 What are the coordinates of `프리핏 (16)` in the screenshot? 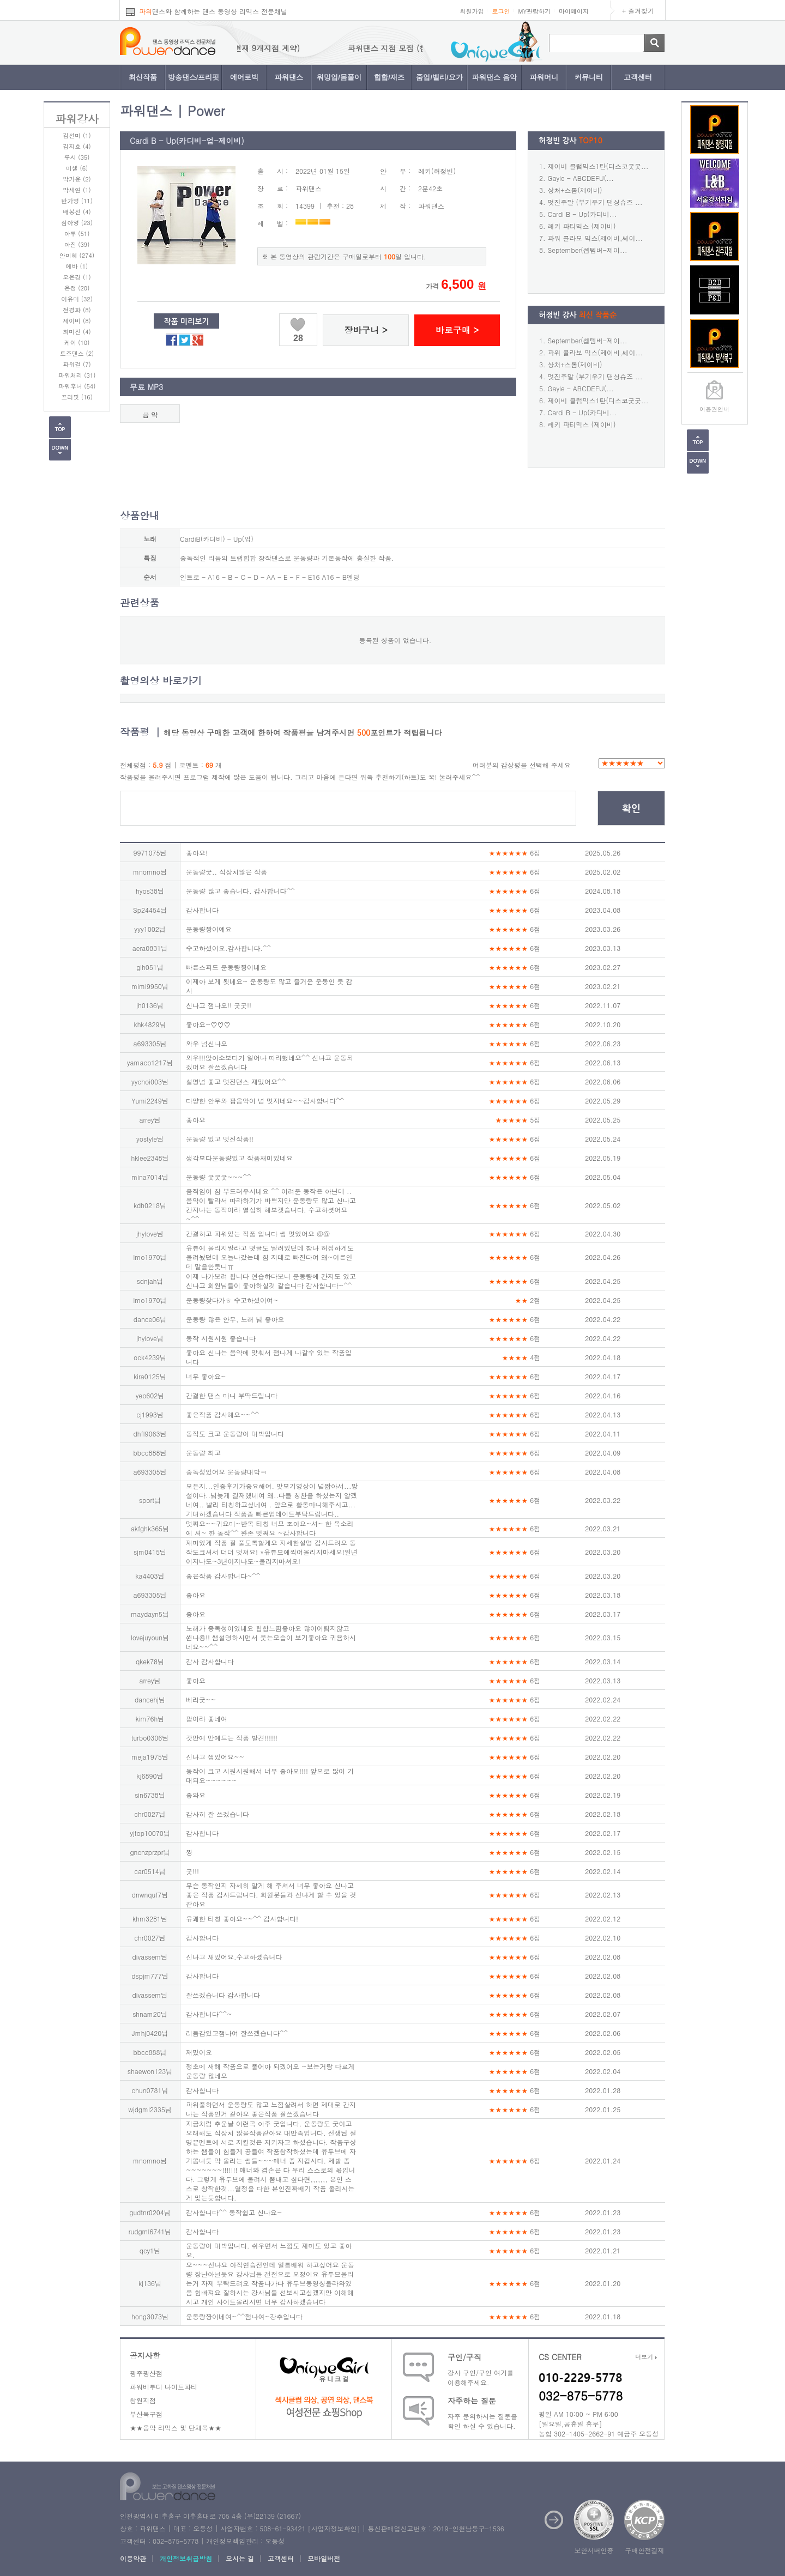 It's located at (77, 397).